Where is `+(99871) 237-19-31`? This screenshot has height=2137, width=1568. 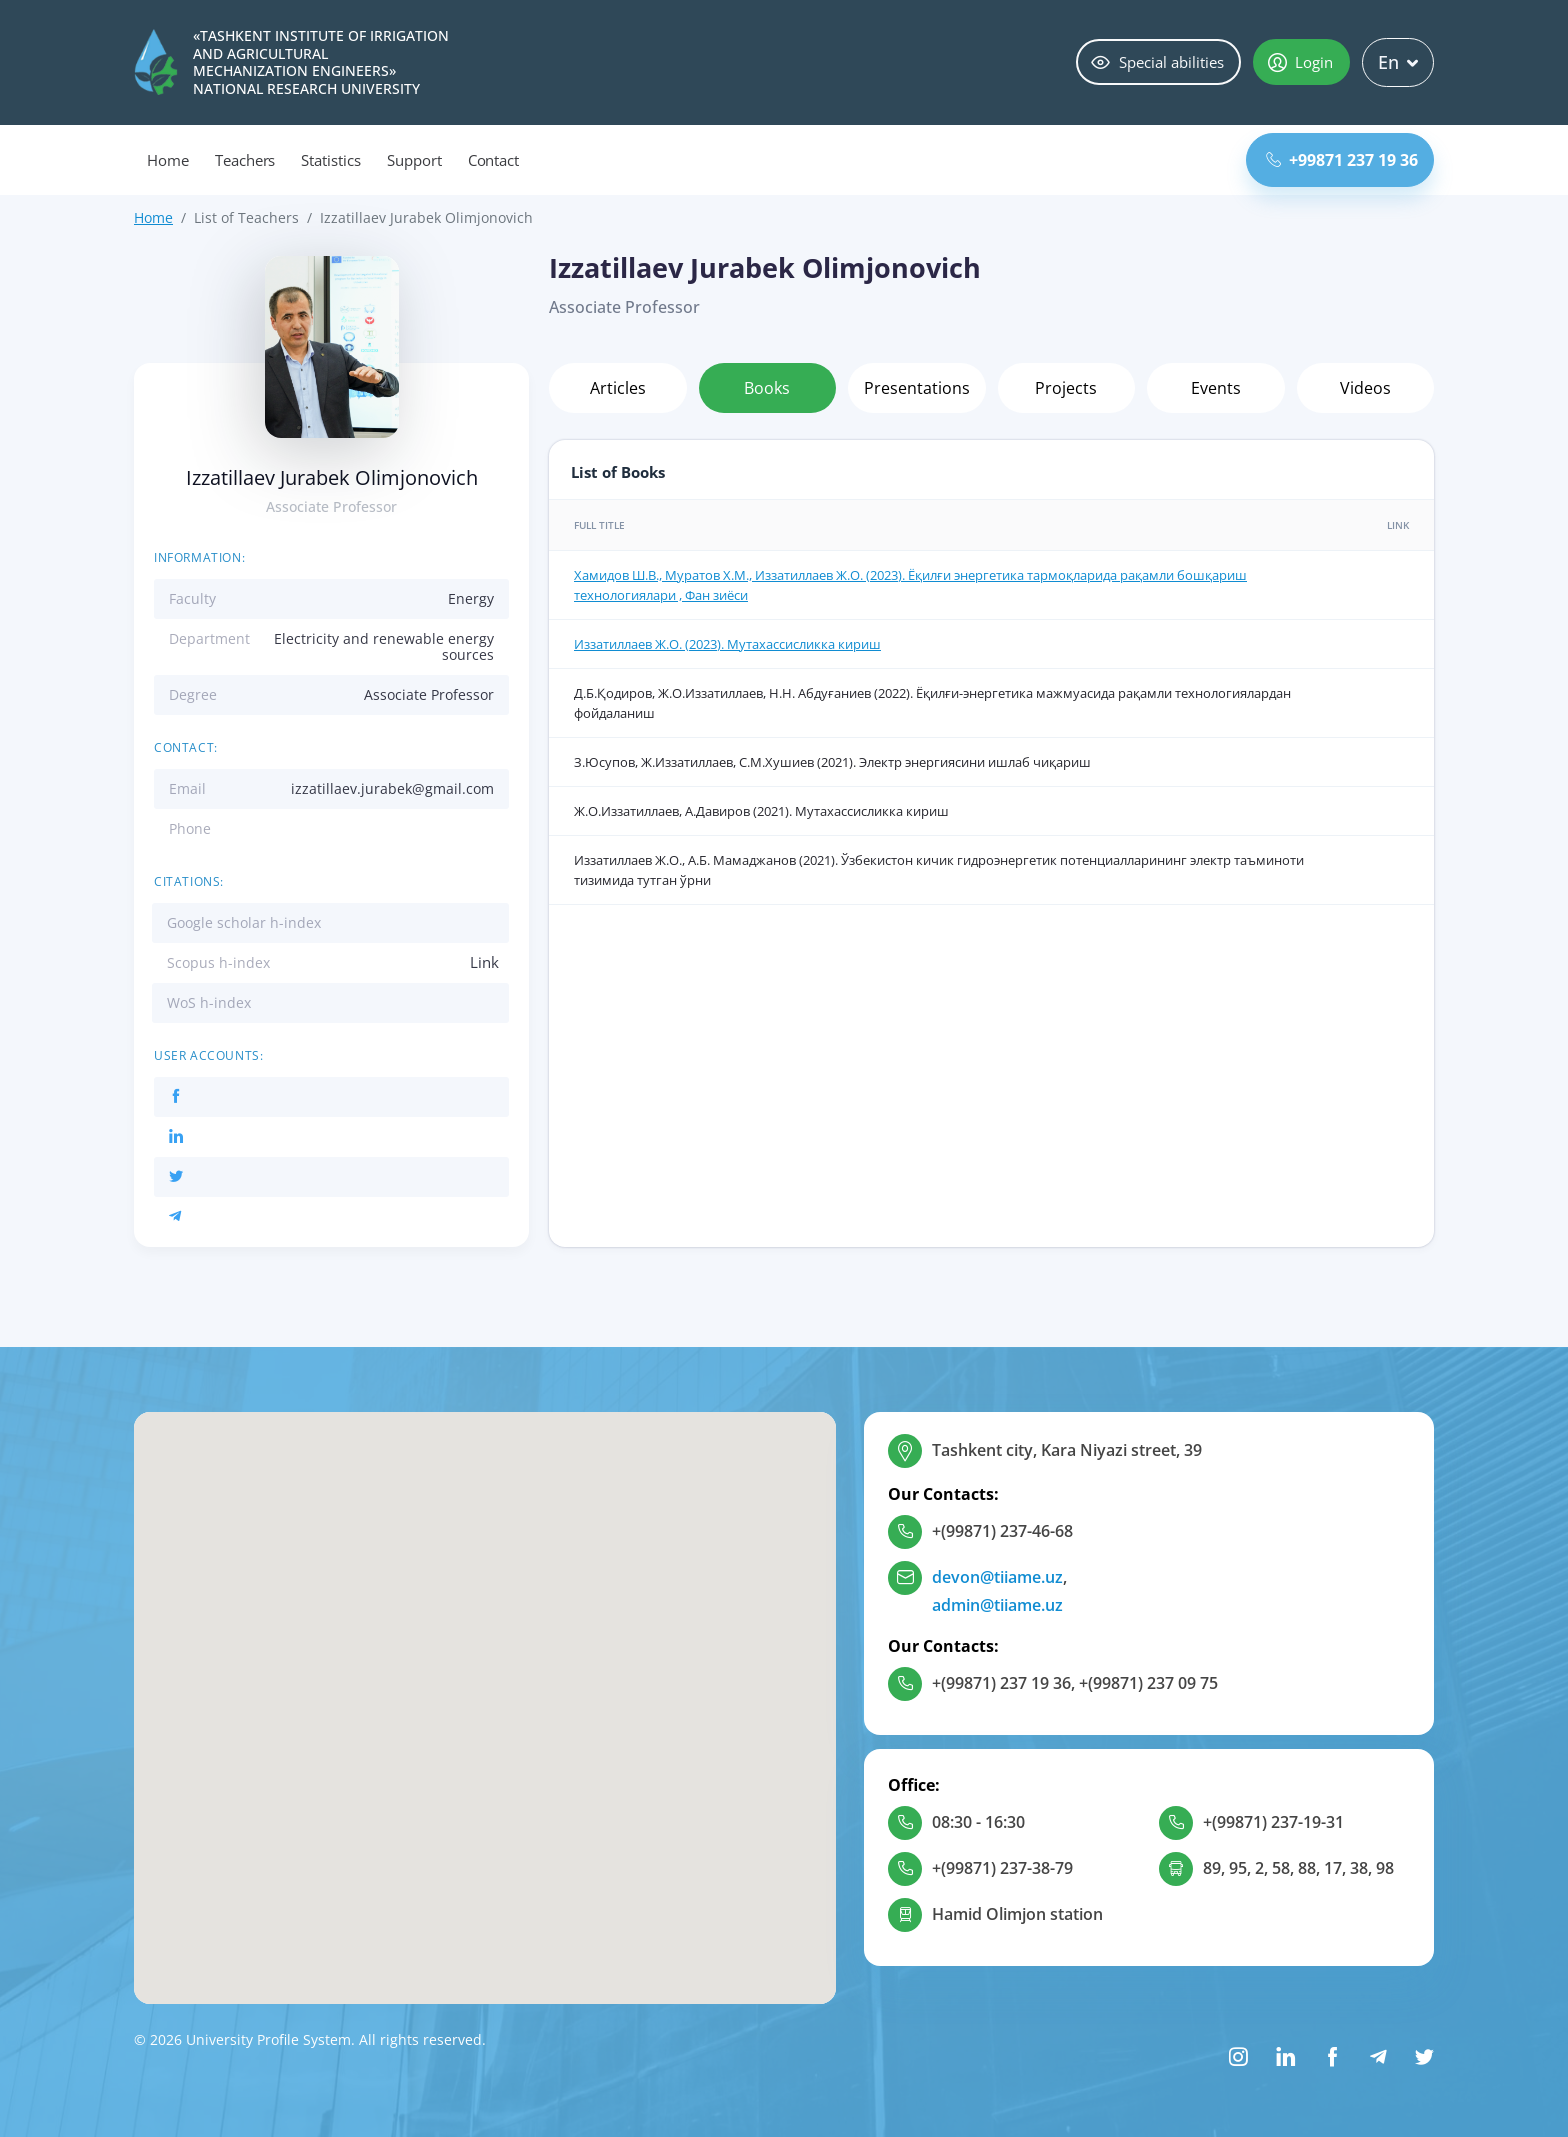 +(99871) 237-19-31 is located at coordinates (1273, 1822).